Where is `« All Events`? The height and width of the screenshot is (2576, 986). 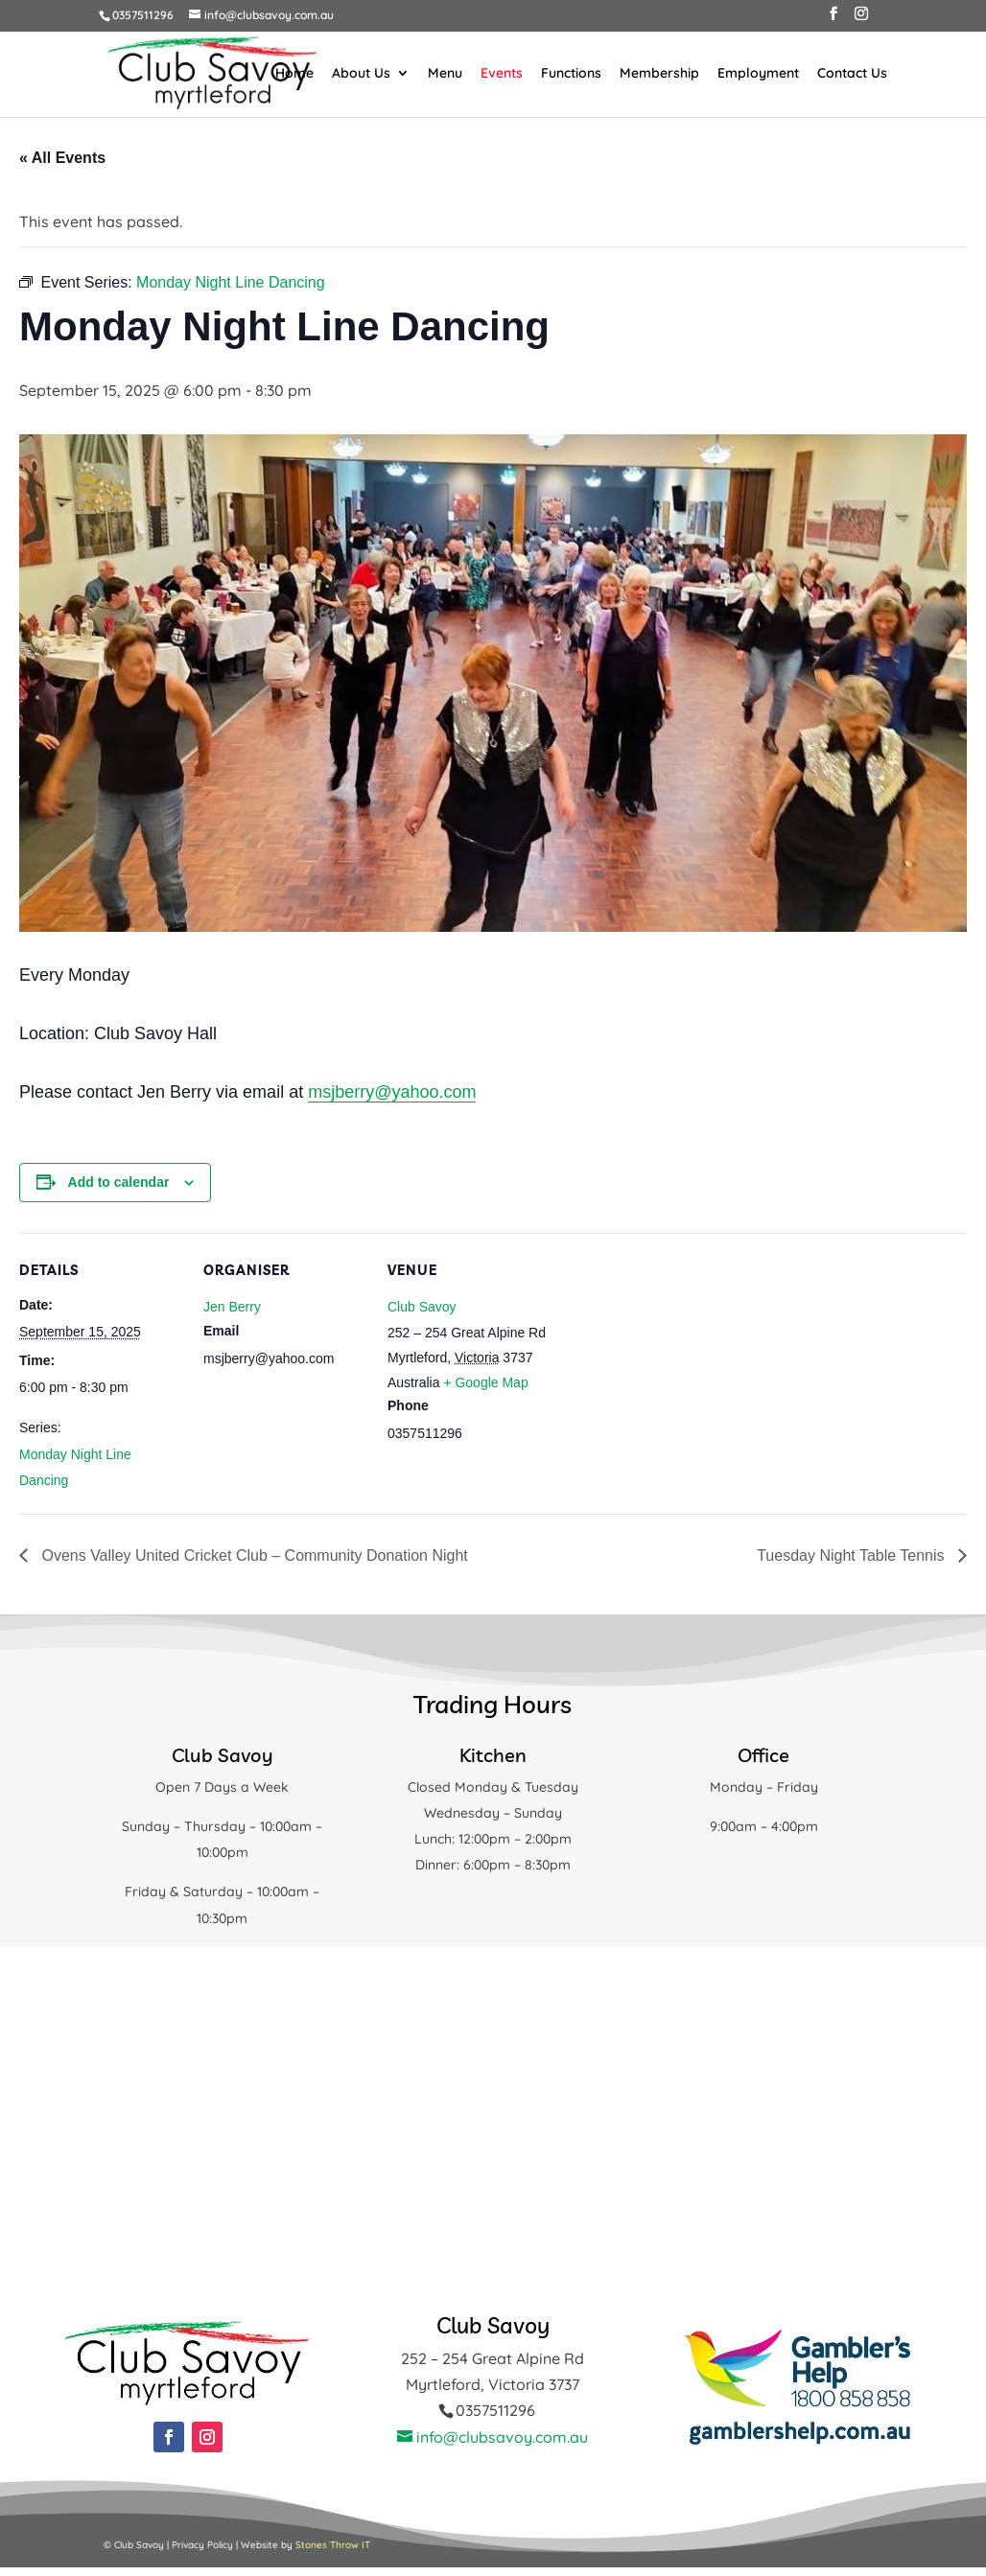
« All Events is located at coordinates (62, 158).